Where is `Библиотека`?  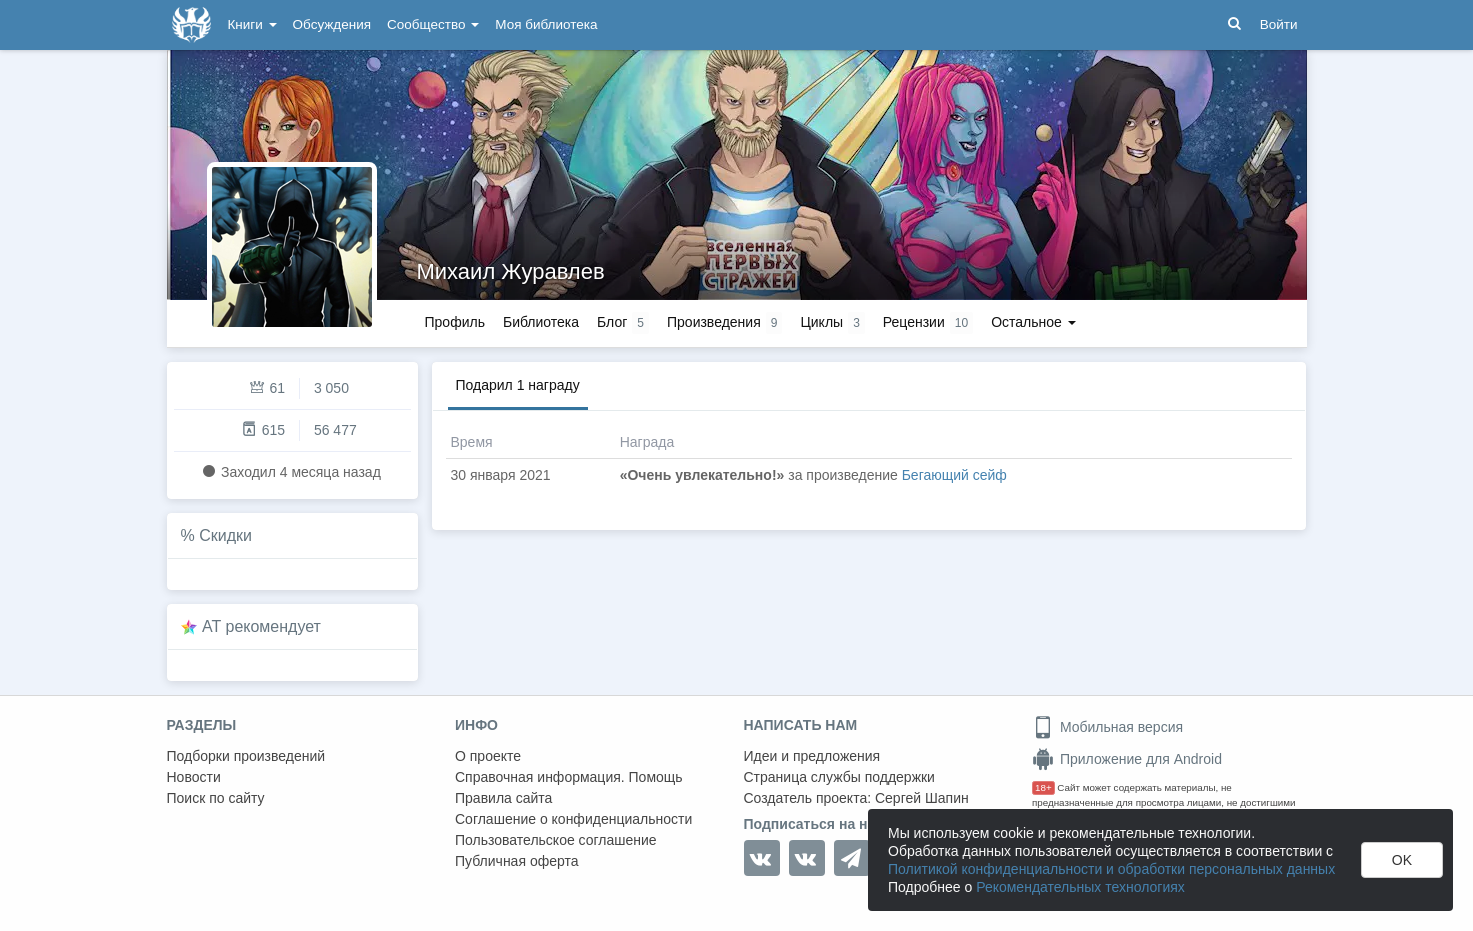 Библиотека is located at coordinates (541, 322).